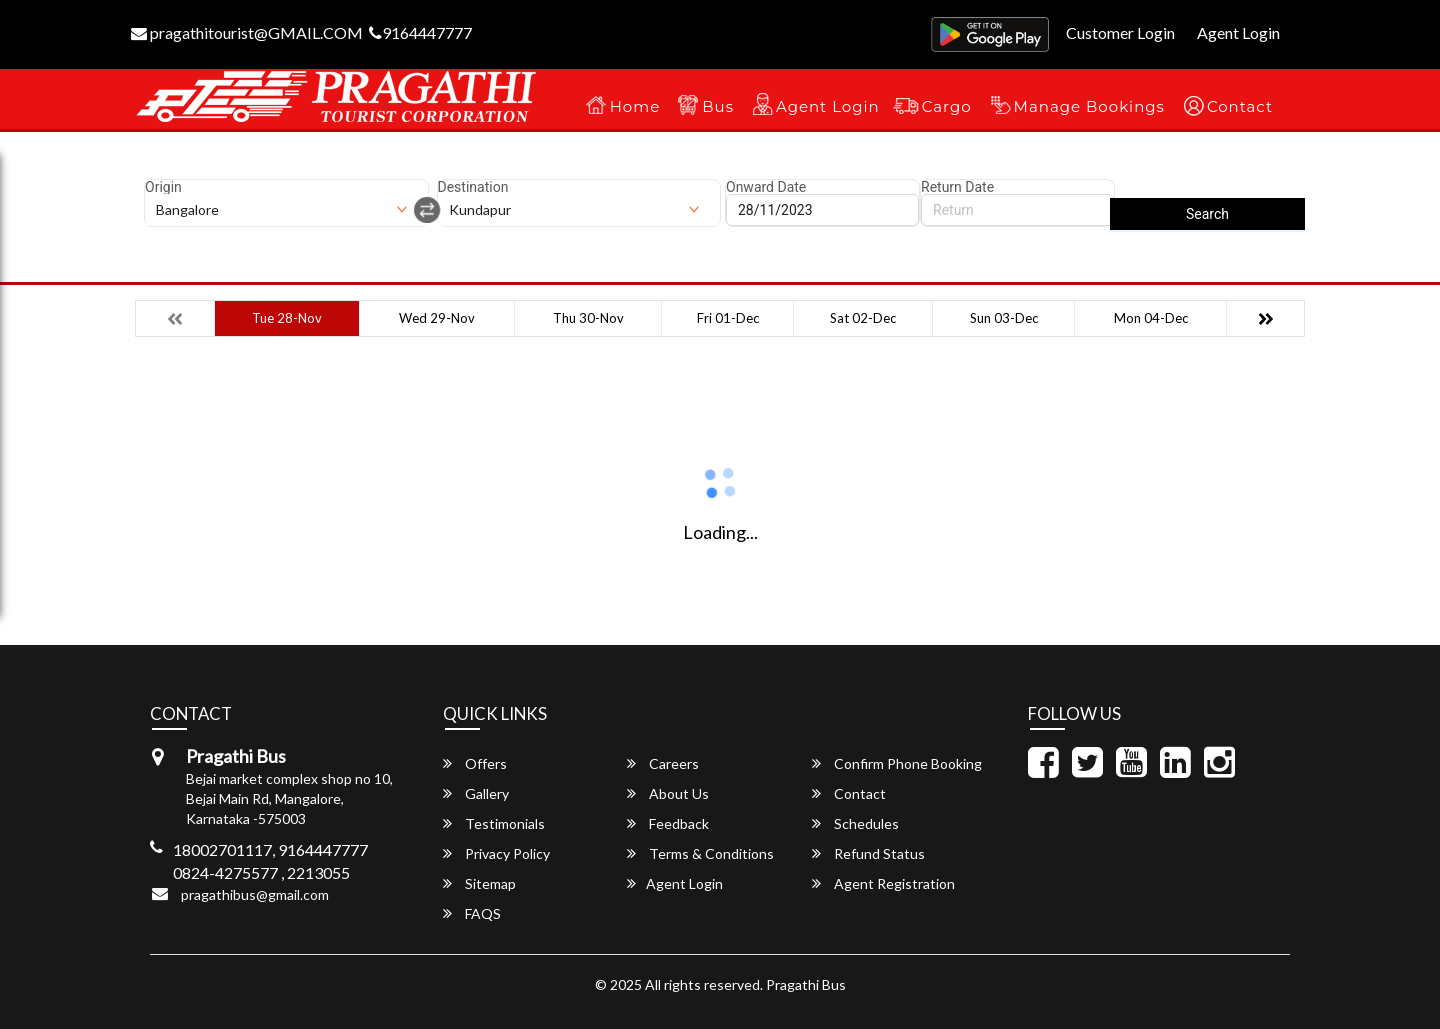 This screenshot has width=1440, height=1029. Describe the element at coordinates (420, 32) in the screenshot. I see `9164447777` at that location.